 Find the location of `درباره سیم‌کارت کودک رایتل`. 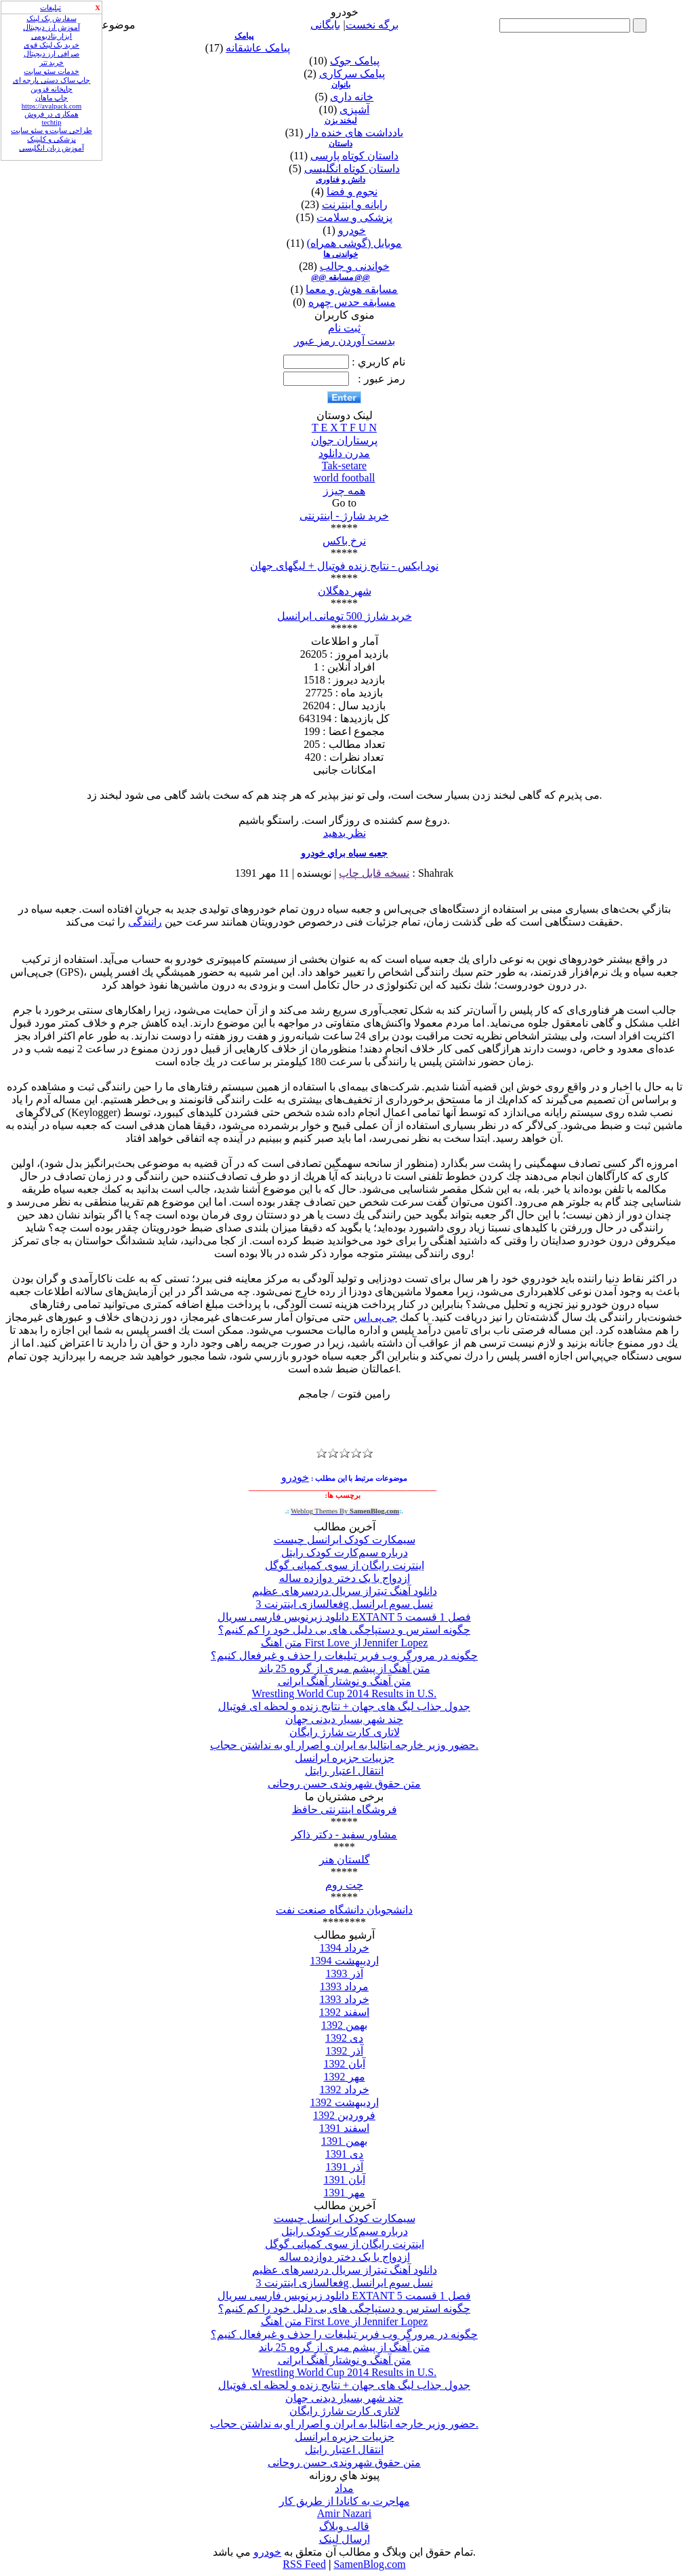

درباره سیم‌کارت کودک رایتل is located at coordinates (344, 1552).